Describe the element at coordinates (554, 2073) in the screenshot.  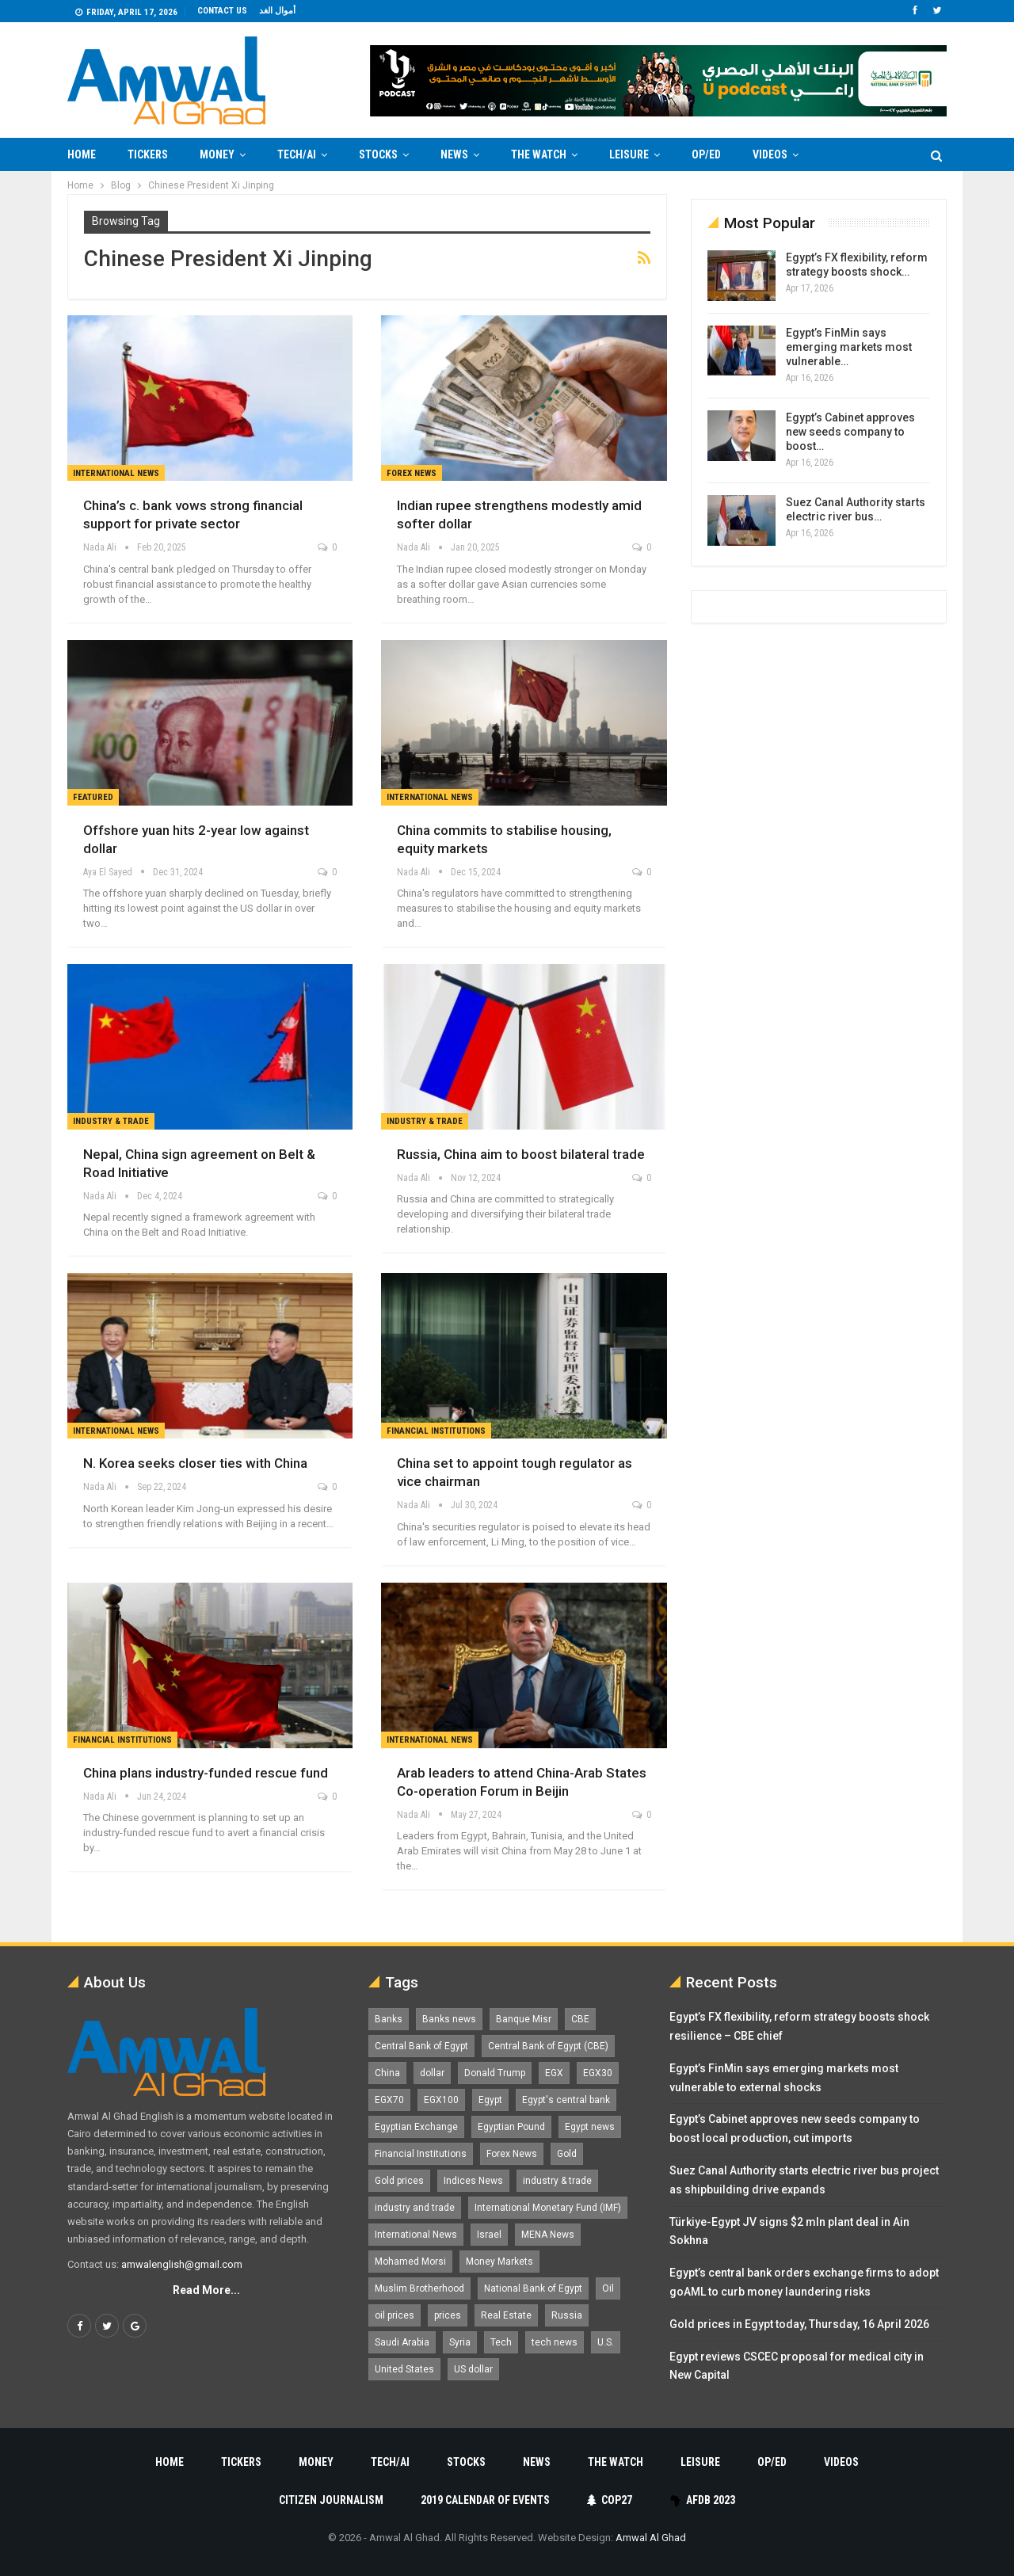
I see `EGX [EGX (3,843 items)]` at that location.